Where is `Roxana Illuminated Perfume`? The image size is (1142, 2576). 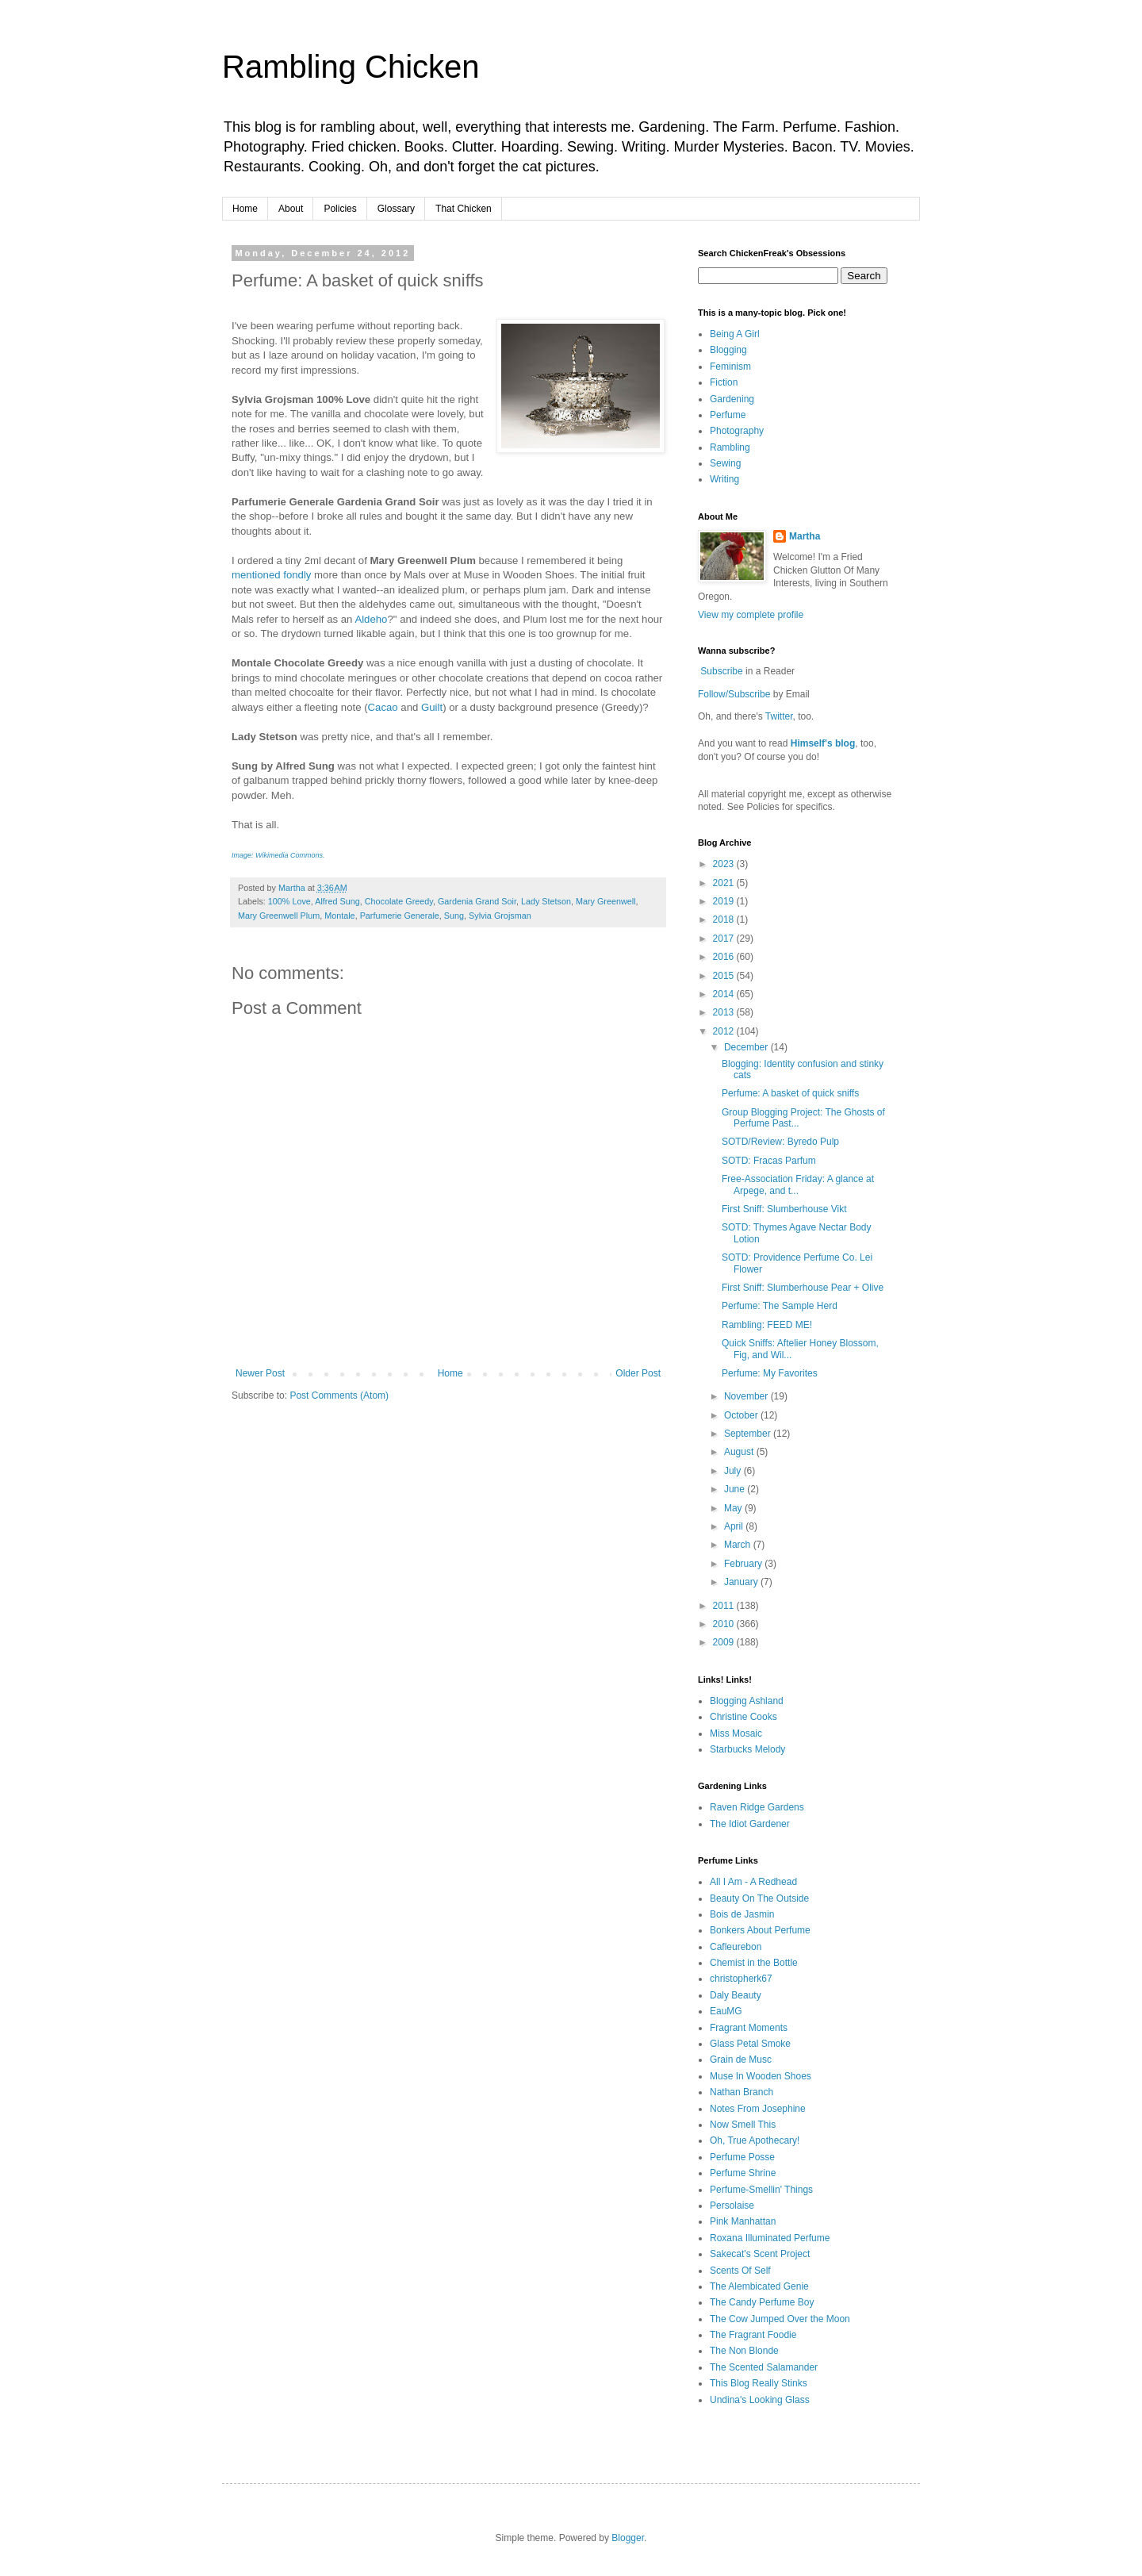
Roxana Illuminated Perfume is located at coordinates (770, 2238).